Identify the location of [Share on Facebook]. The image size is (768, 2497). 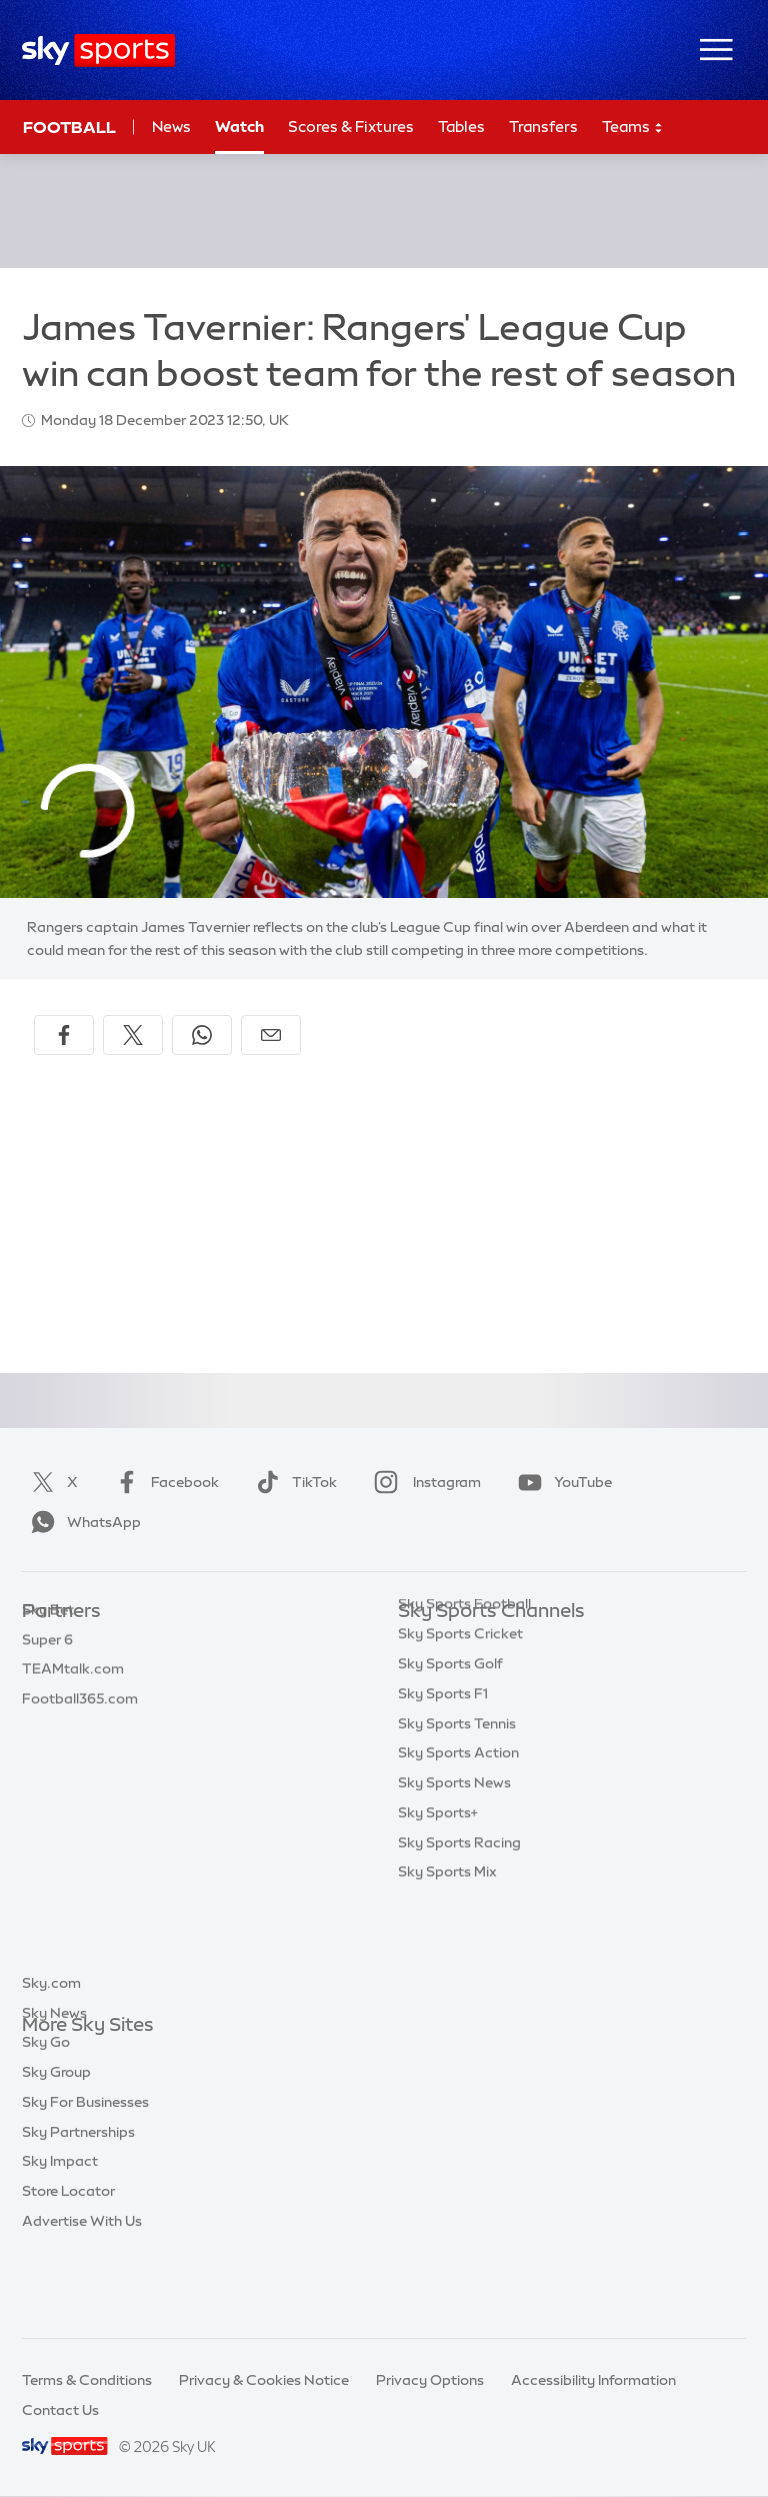
(64, 1035).